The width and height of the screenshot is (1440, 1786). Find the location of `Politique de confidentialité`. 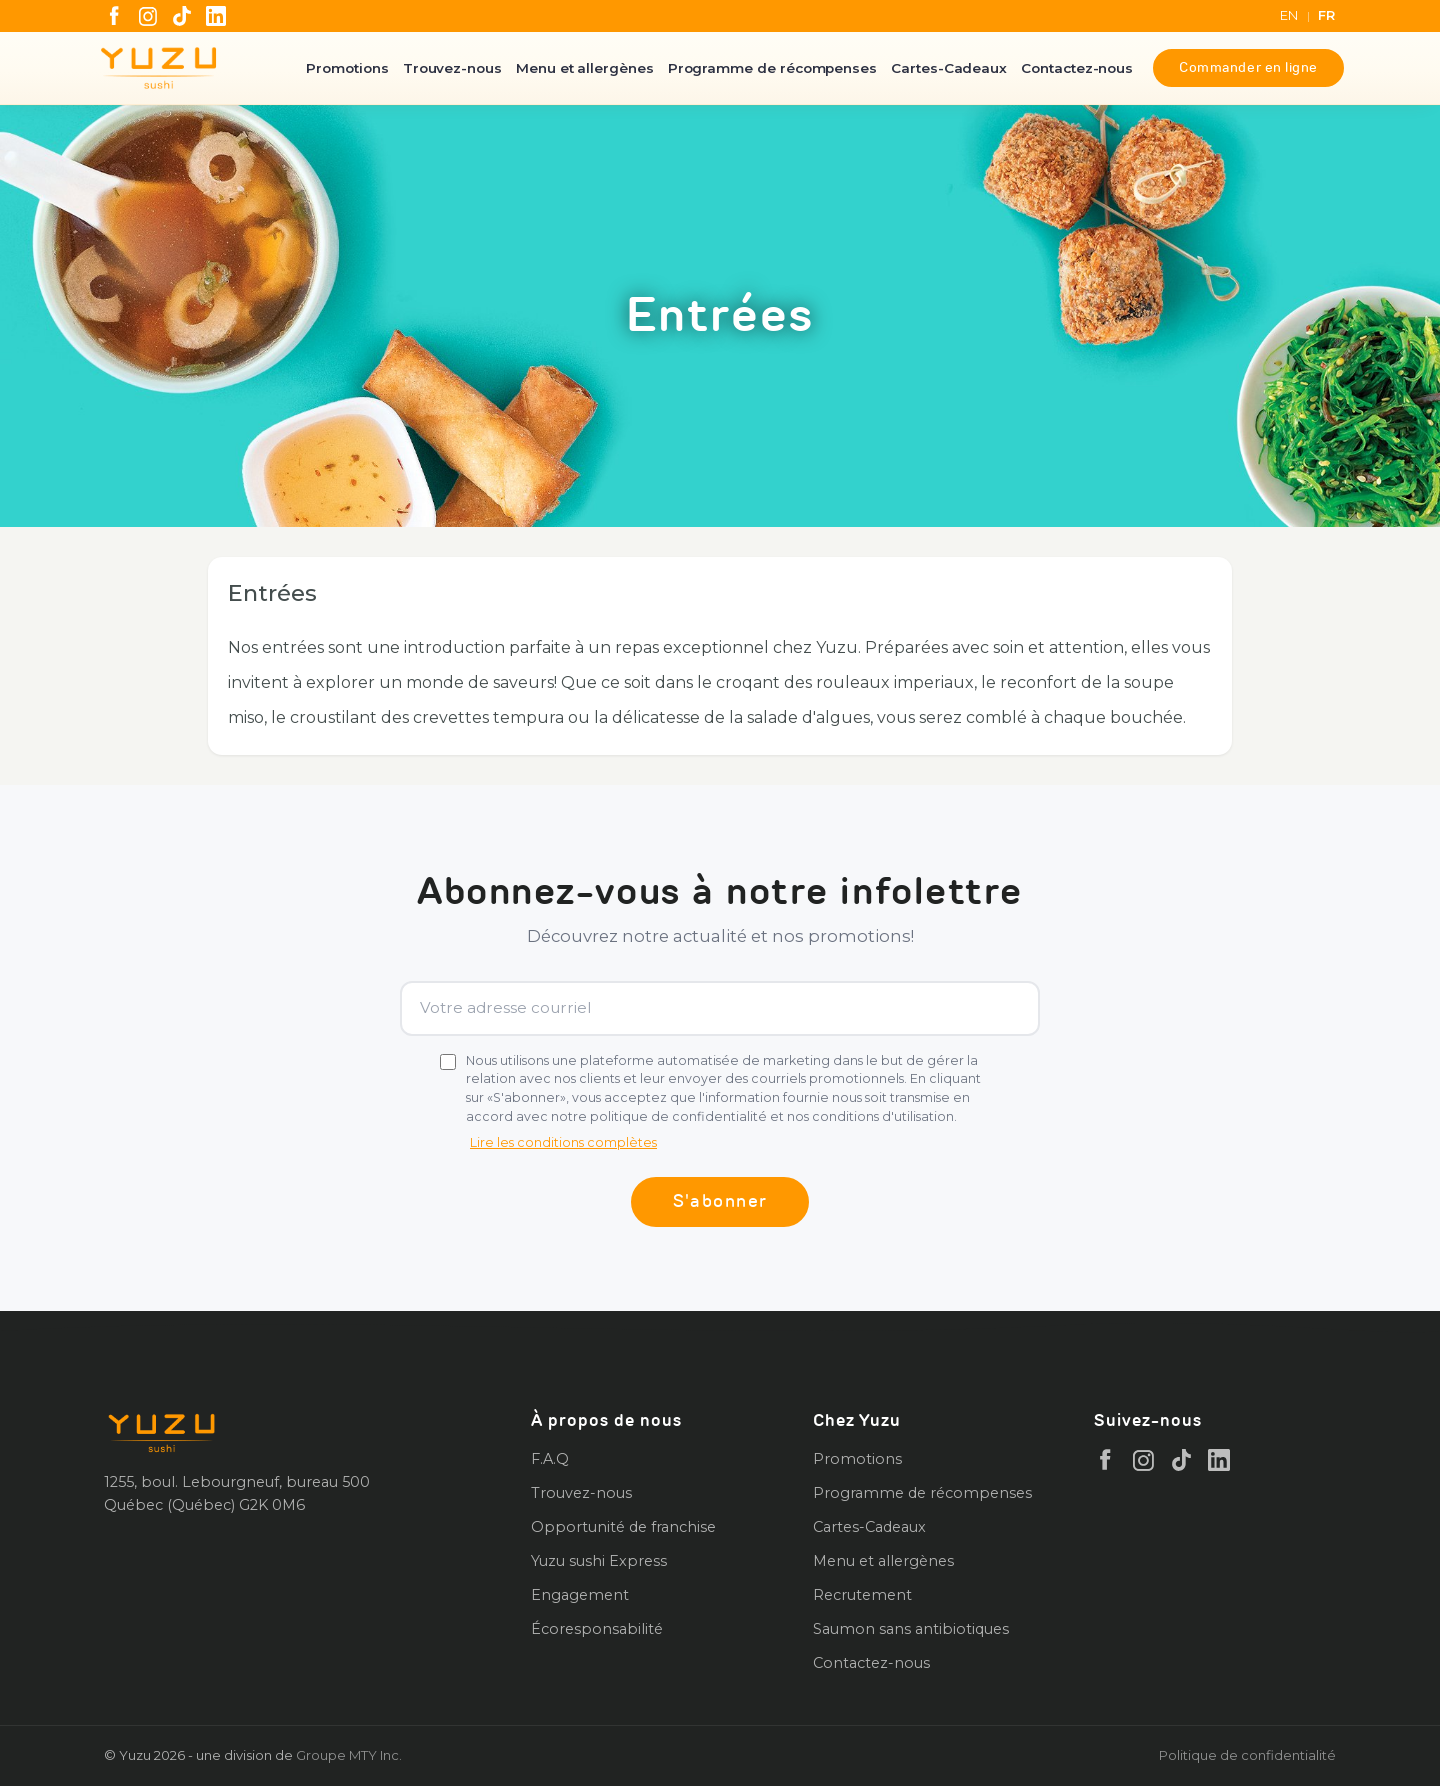

Politique de confidentialité is located at coordinates (1247, 1755).